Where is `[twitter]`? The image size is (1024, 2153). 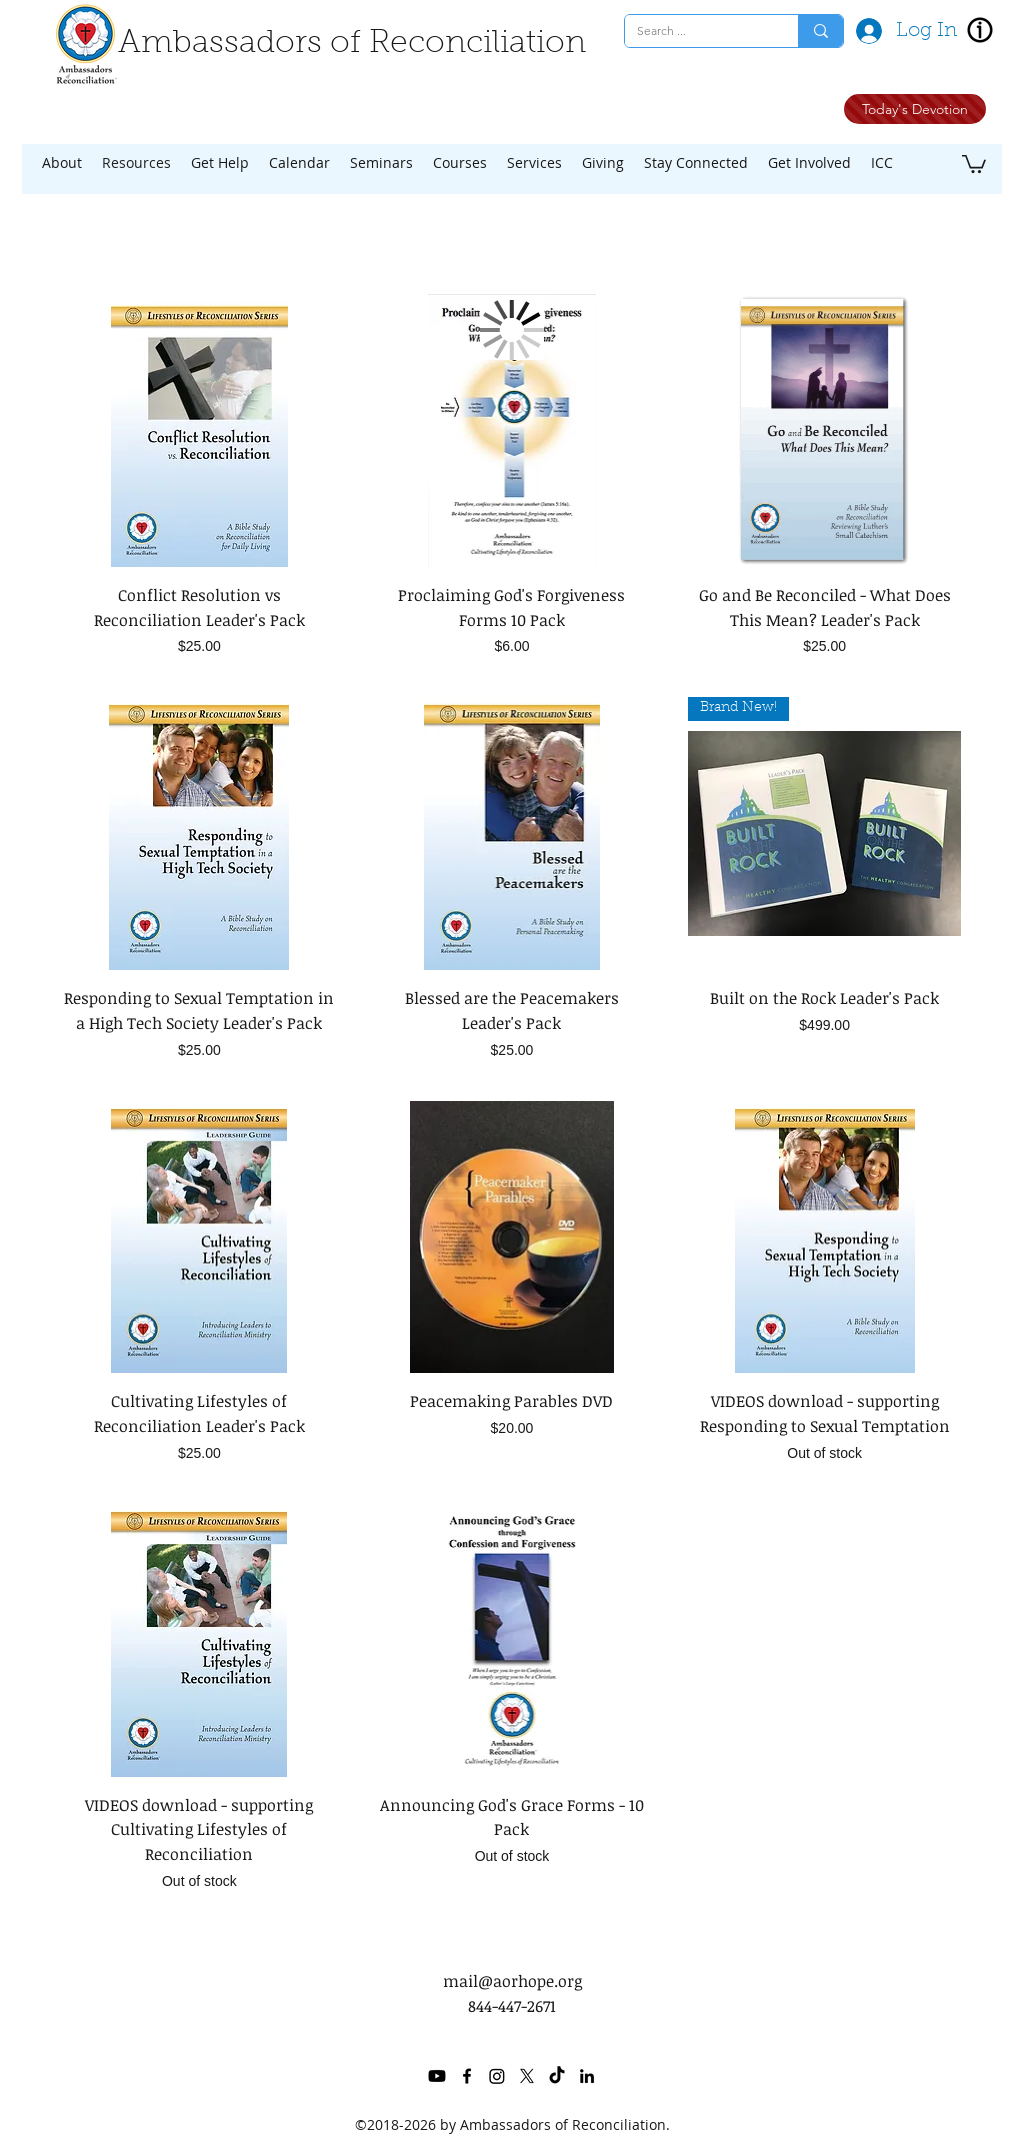
[twitter] is located at coordinates (527, 2076).